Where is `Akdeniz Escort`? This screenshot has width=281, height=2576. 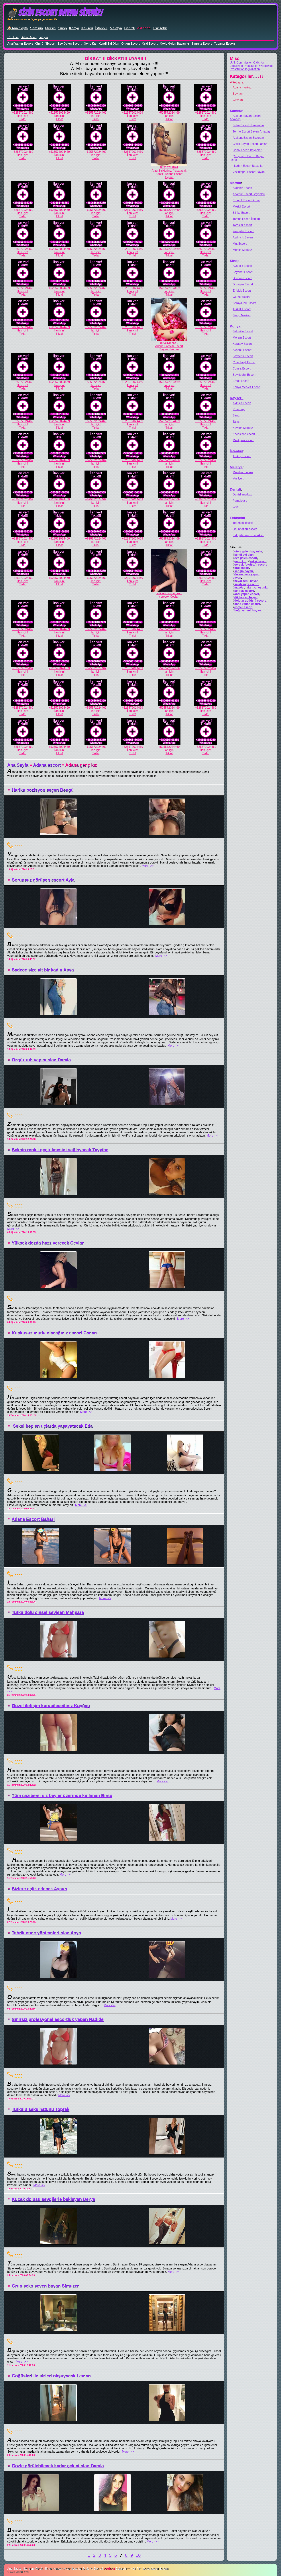 Akdeniz Escort is located at coordinates (242, 187).